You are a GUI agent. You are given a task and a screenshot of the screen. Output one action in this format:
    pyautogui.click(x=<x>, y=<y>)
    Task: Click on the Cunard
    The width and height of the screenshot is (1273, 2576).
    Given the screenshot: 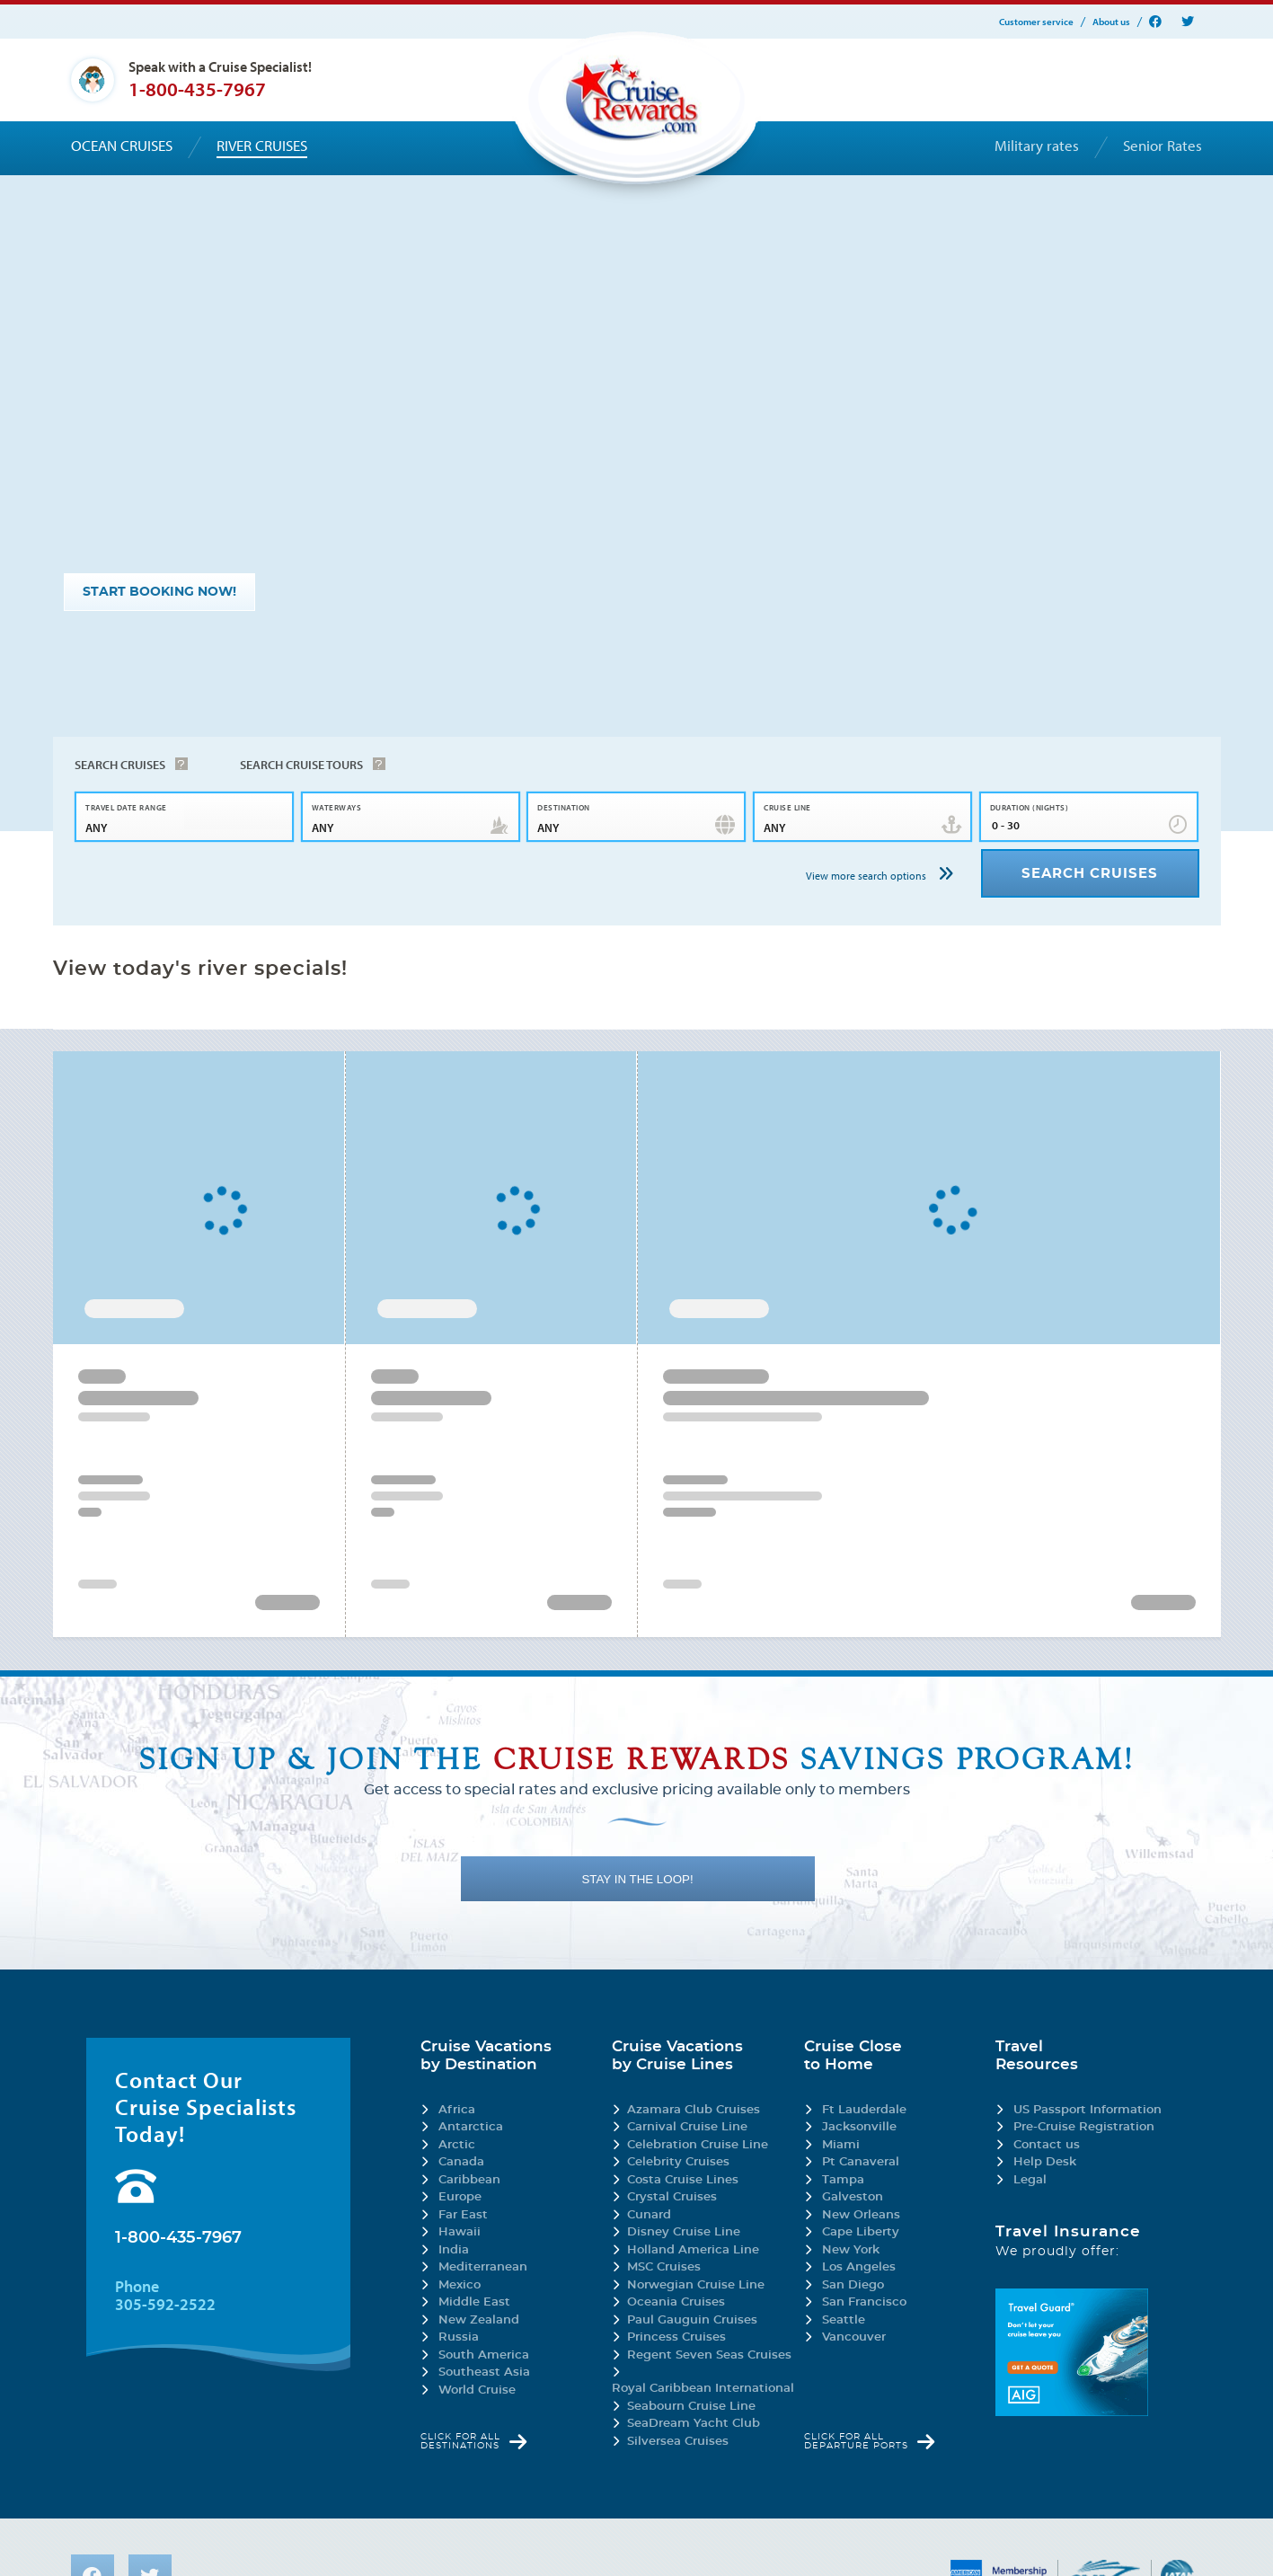 What is the action you would take?
    pyautogui.click(x=649, y=2215)
    